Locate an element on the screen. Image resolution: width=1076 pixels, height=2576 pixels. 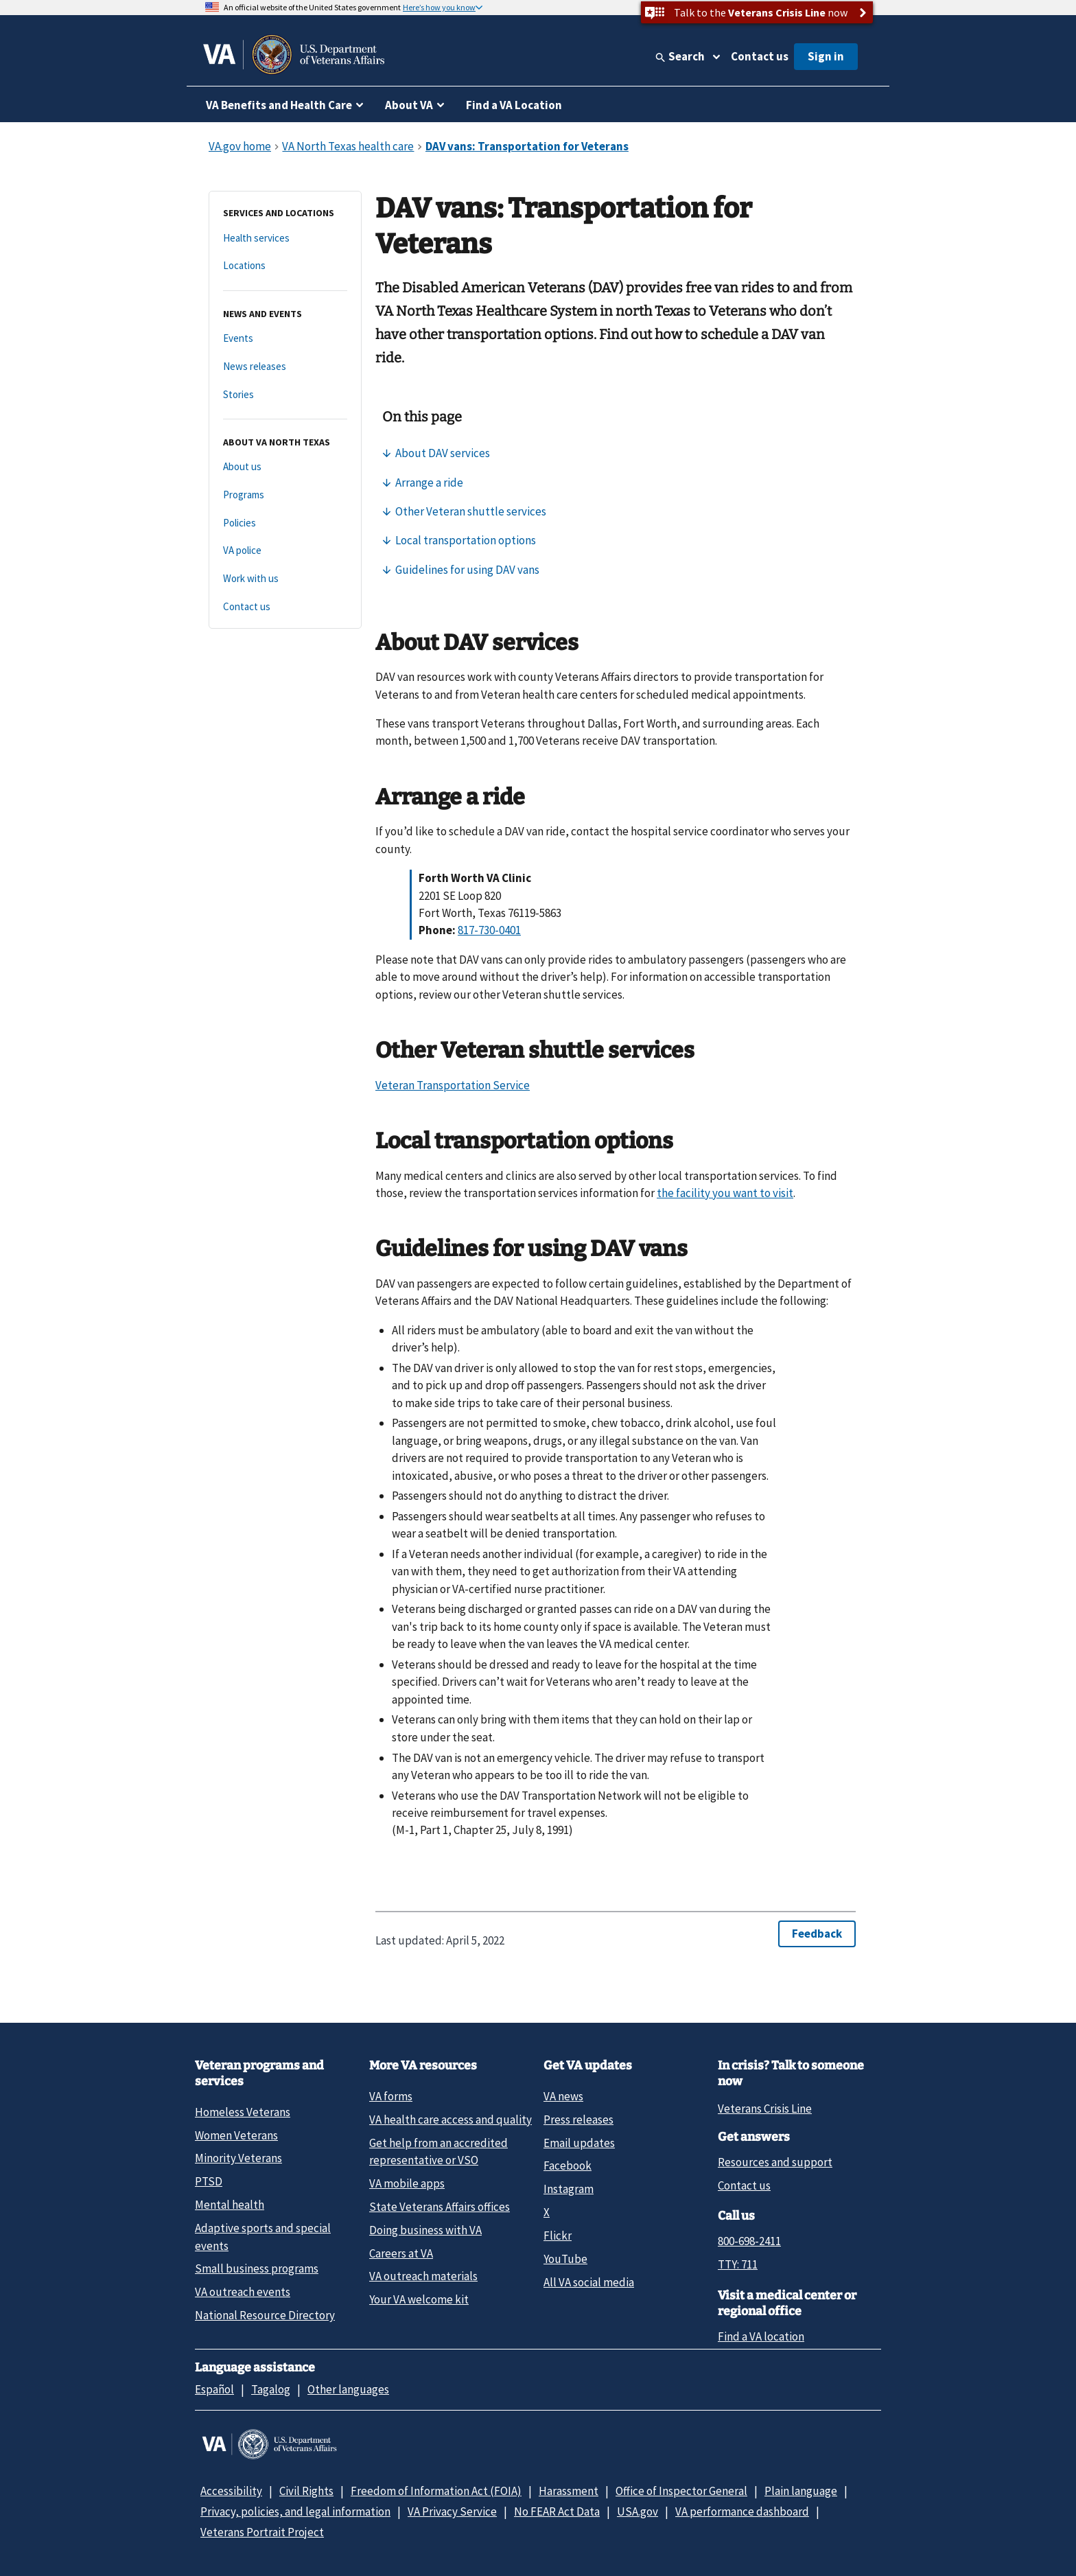
Accessibility is located at coordinates (231, 2490).